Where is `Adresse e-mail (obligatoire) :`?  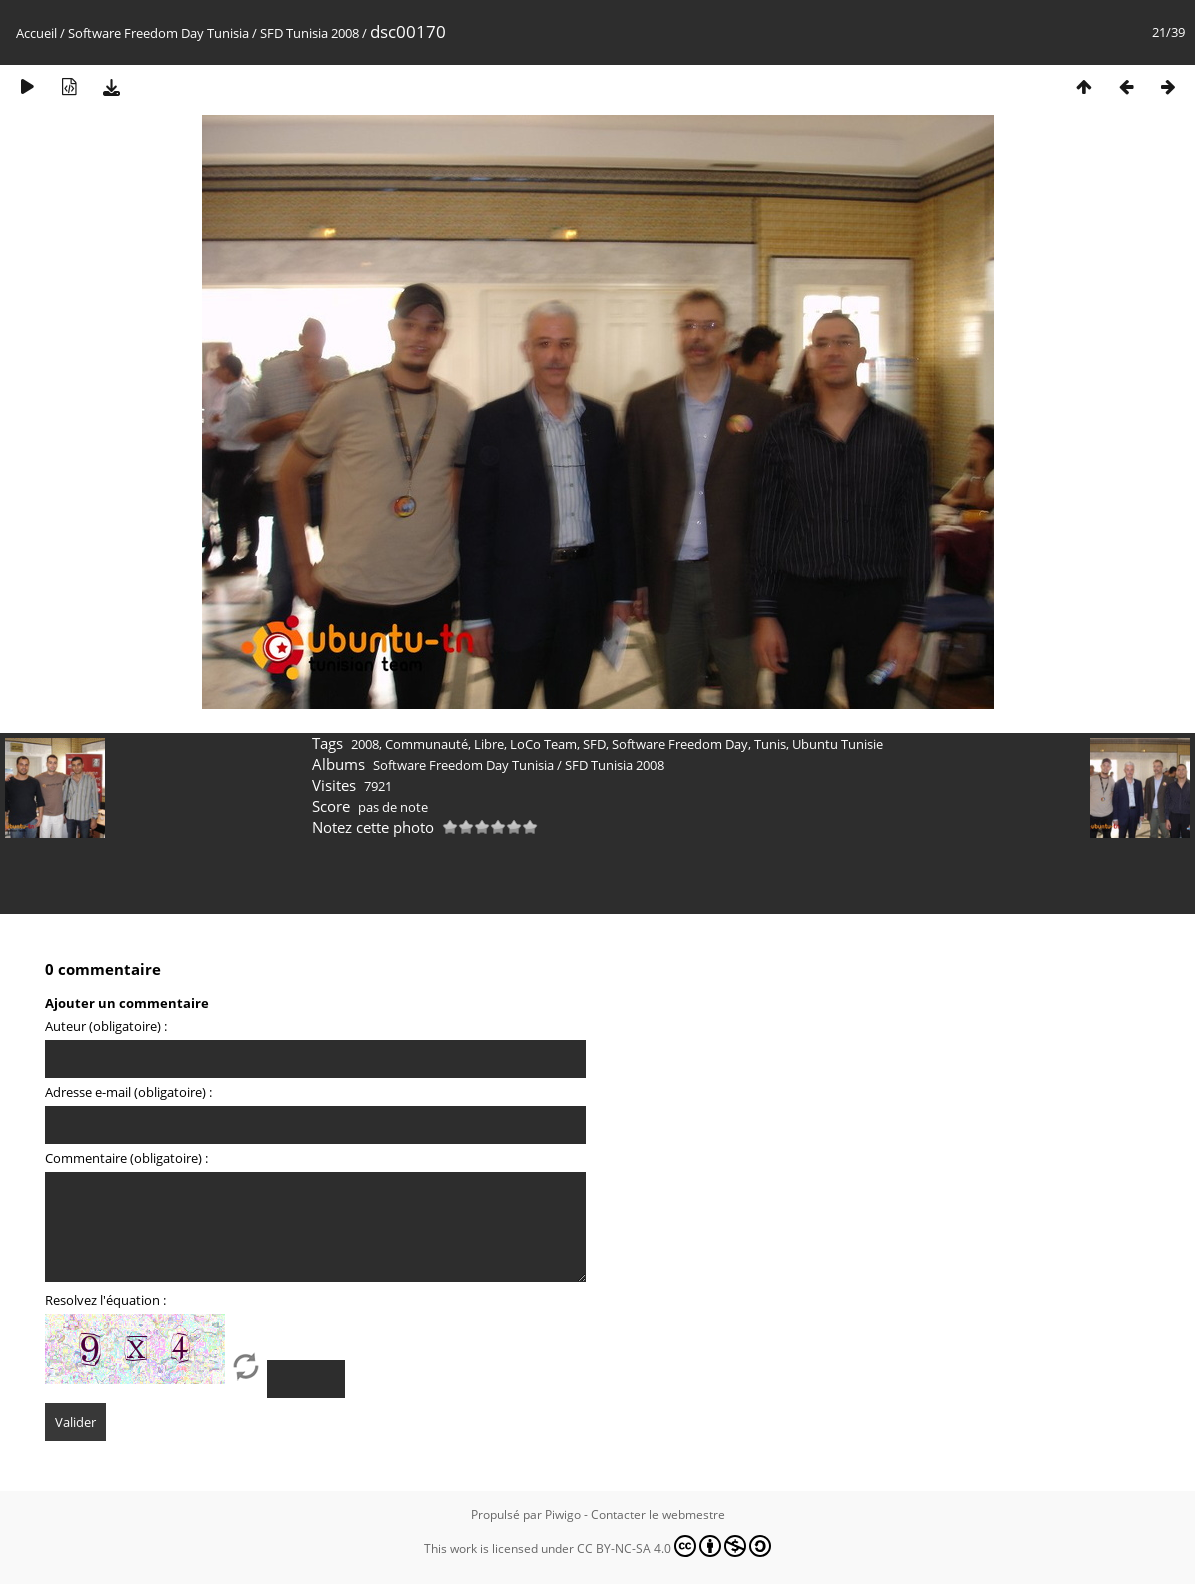 Adresse e-mail (obligatoire) : is located at coordinates (128, 1092).